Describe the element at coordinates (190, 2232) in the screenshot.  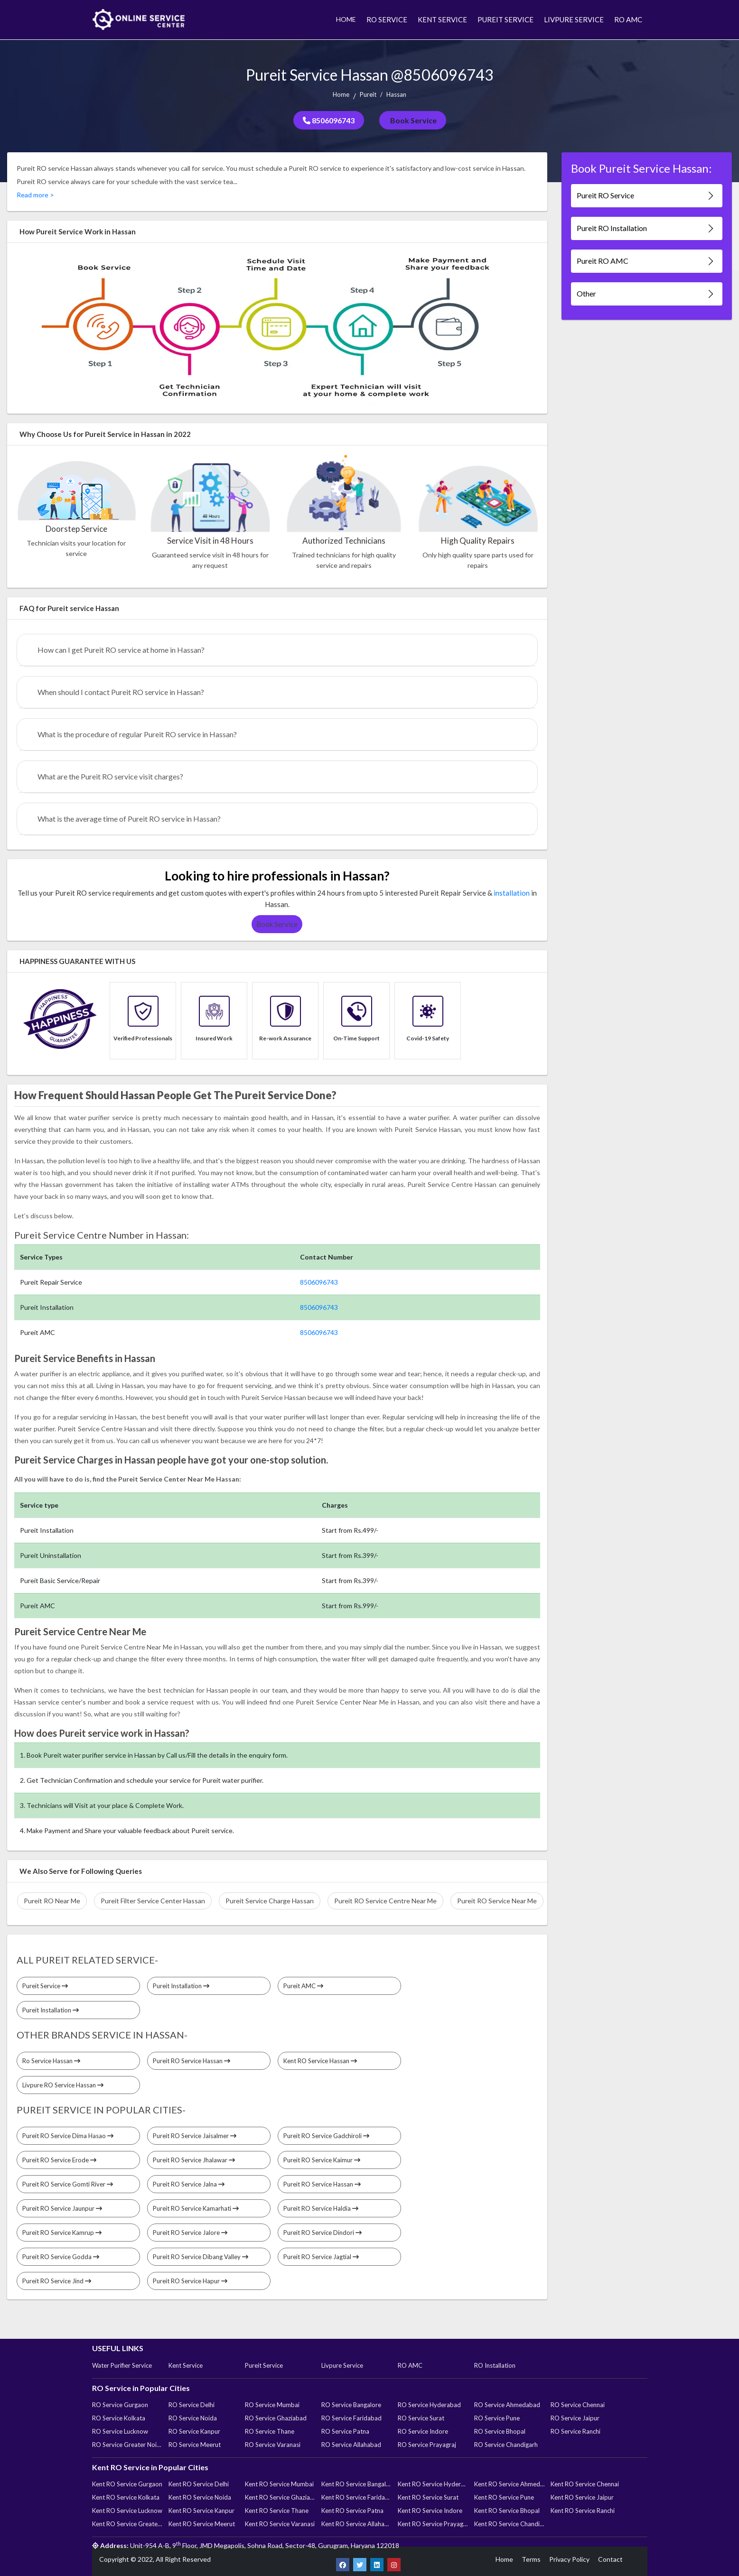
I see `Pureit RO Service Jalore` at that location.